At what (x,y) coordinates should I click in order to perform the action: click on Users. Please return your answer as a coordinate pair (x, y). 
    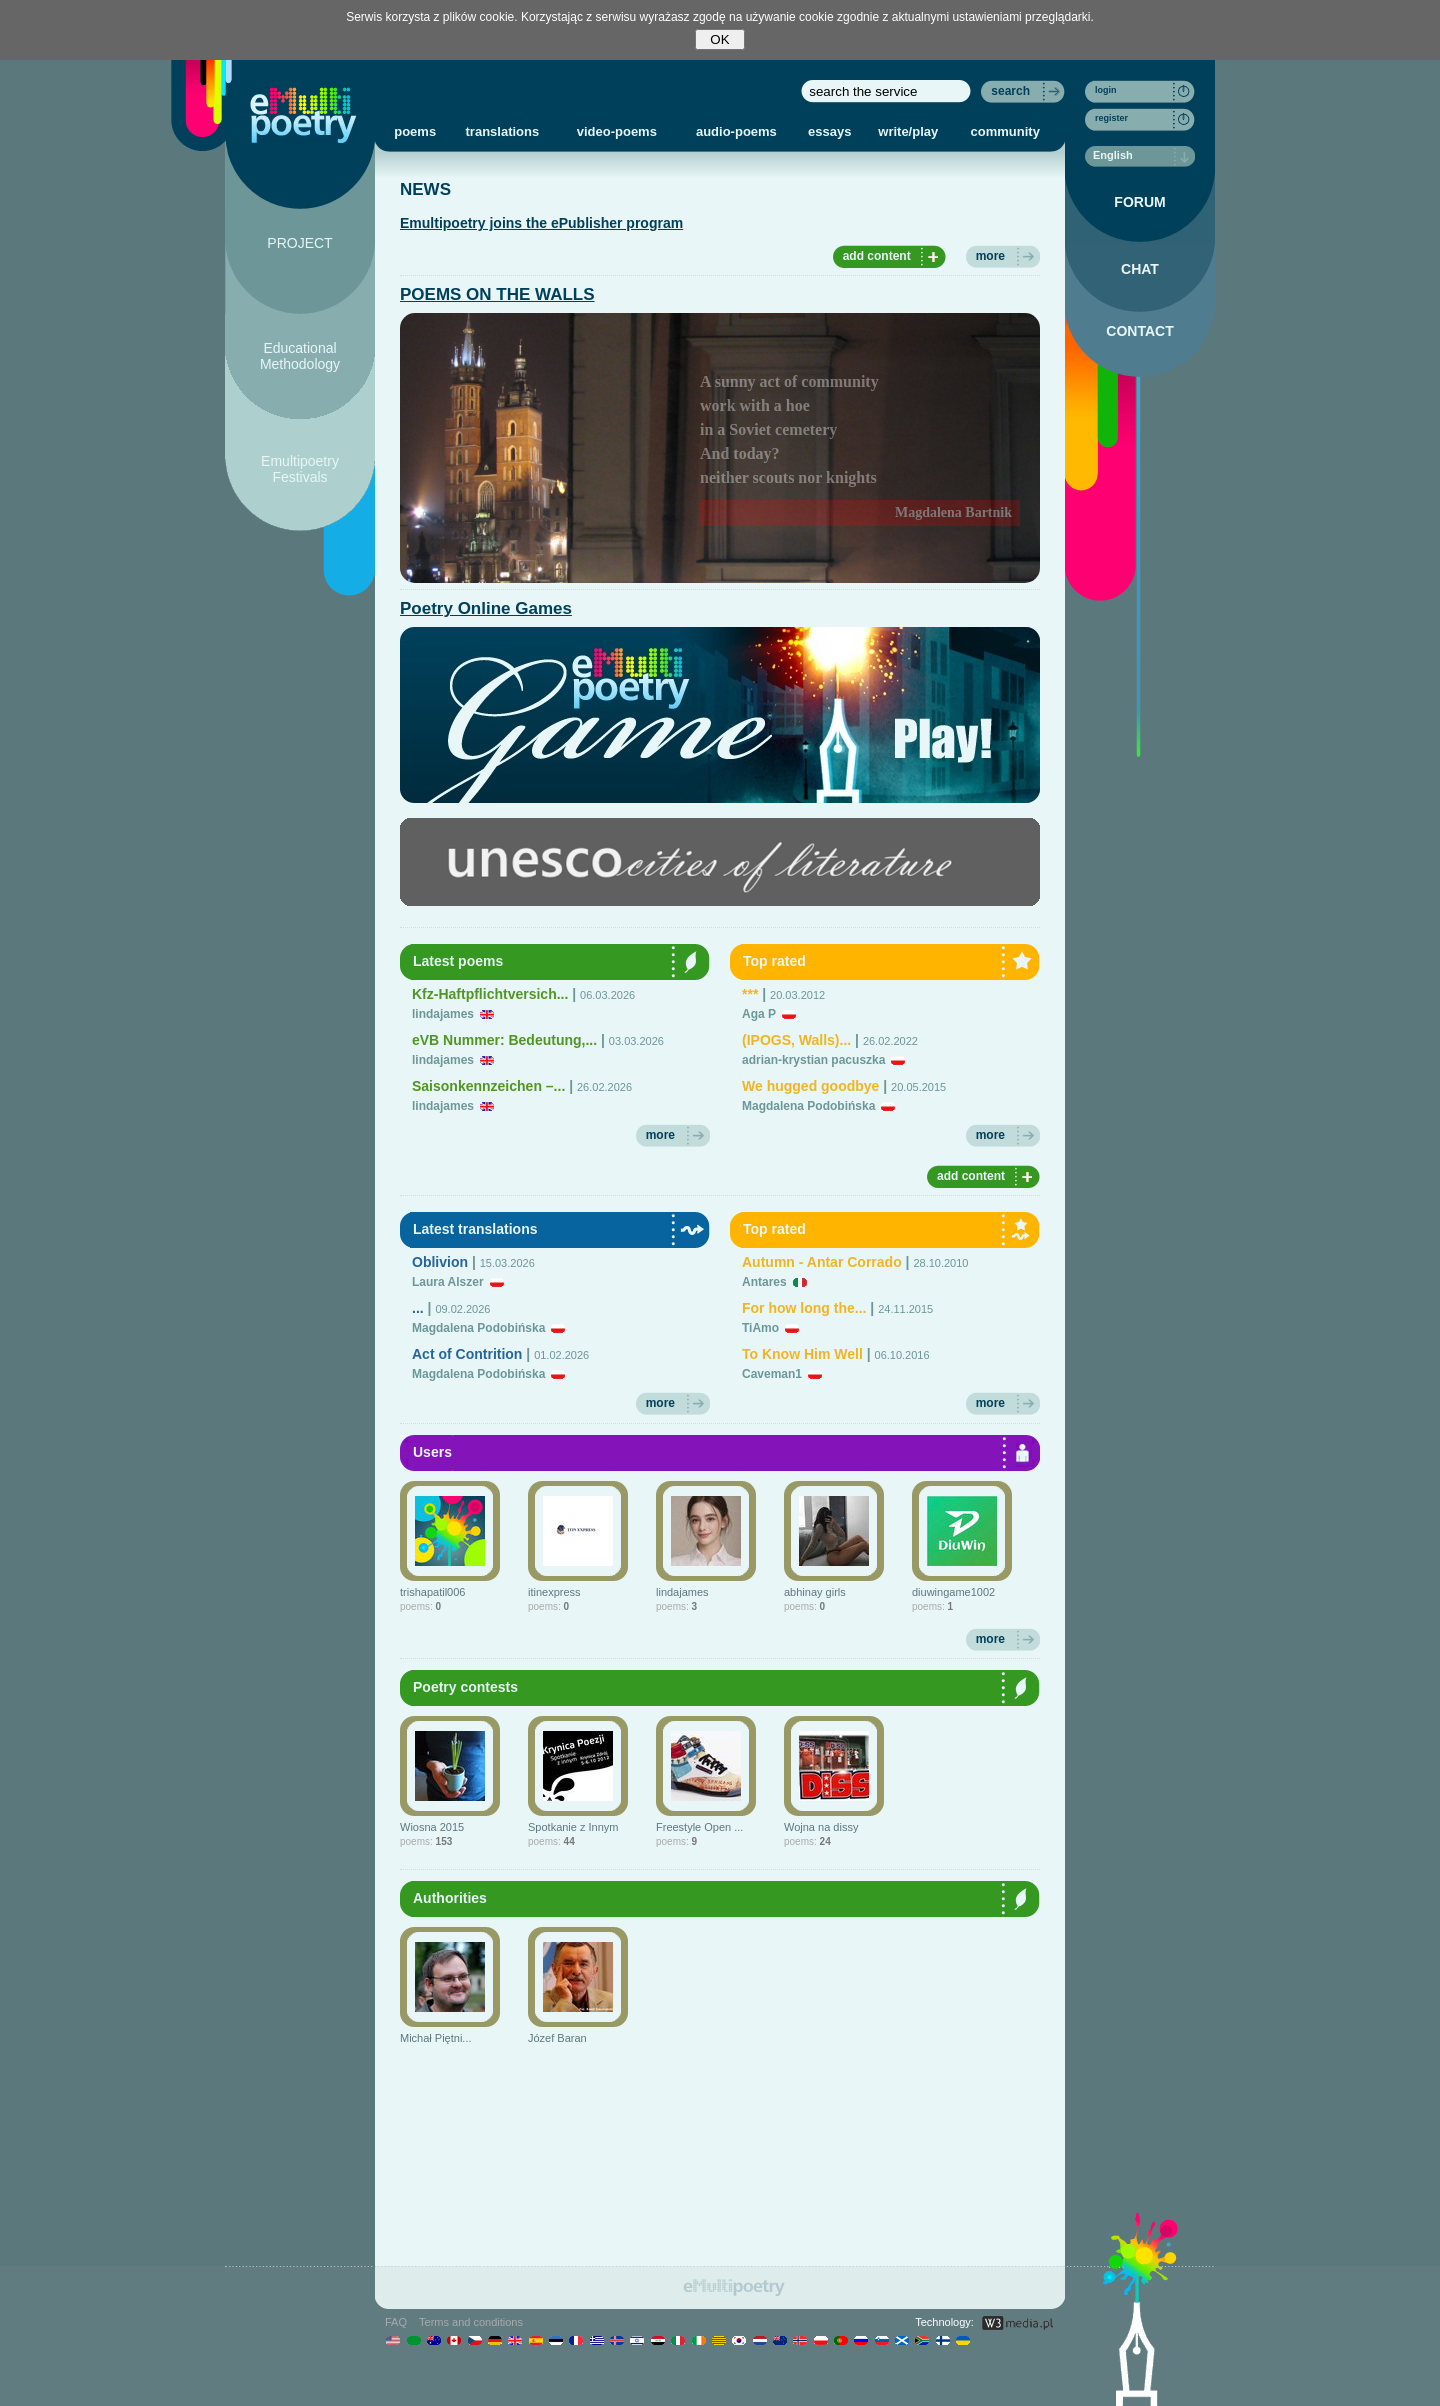
    Looking at the image, I should click on (432, 1452).